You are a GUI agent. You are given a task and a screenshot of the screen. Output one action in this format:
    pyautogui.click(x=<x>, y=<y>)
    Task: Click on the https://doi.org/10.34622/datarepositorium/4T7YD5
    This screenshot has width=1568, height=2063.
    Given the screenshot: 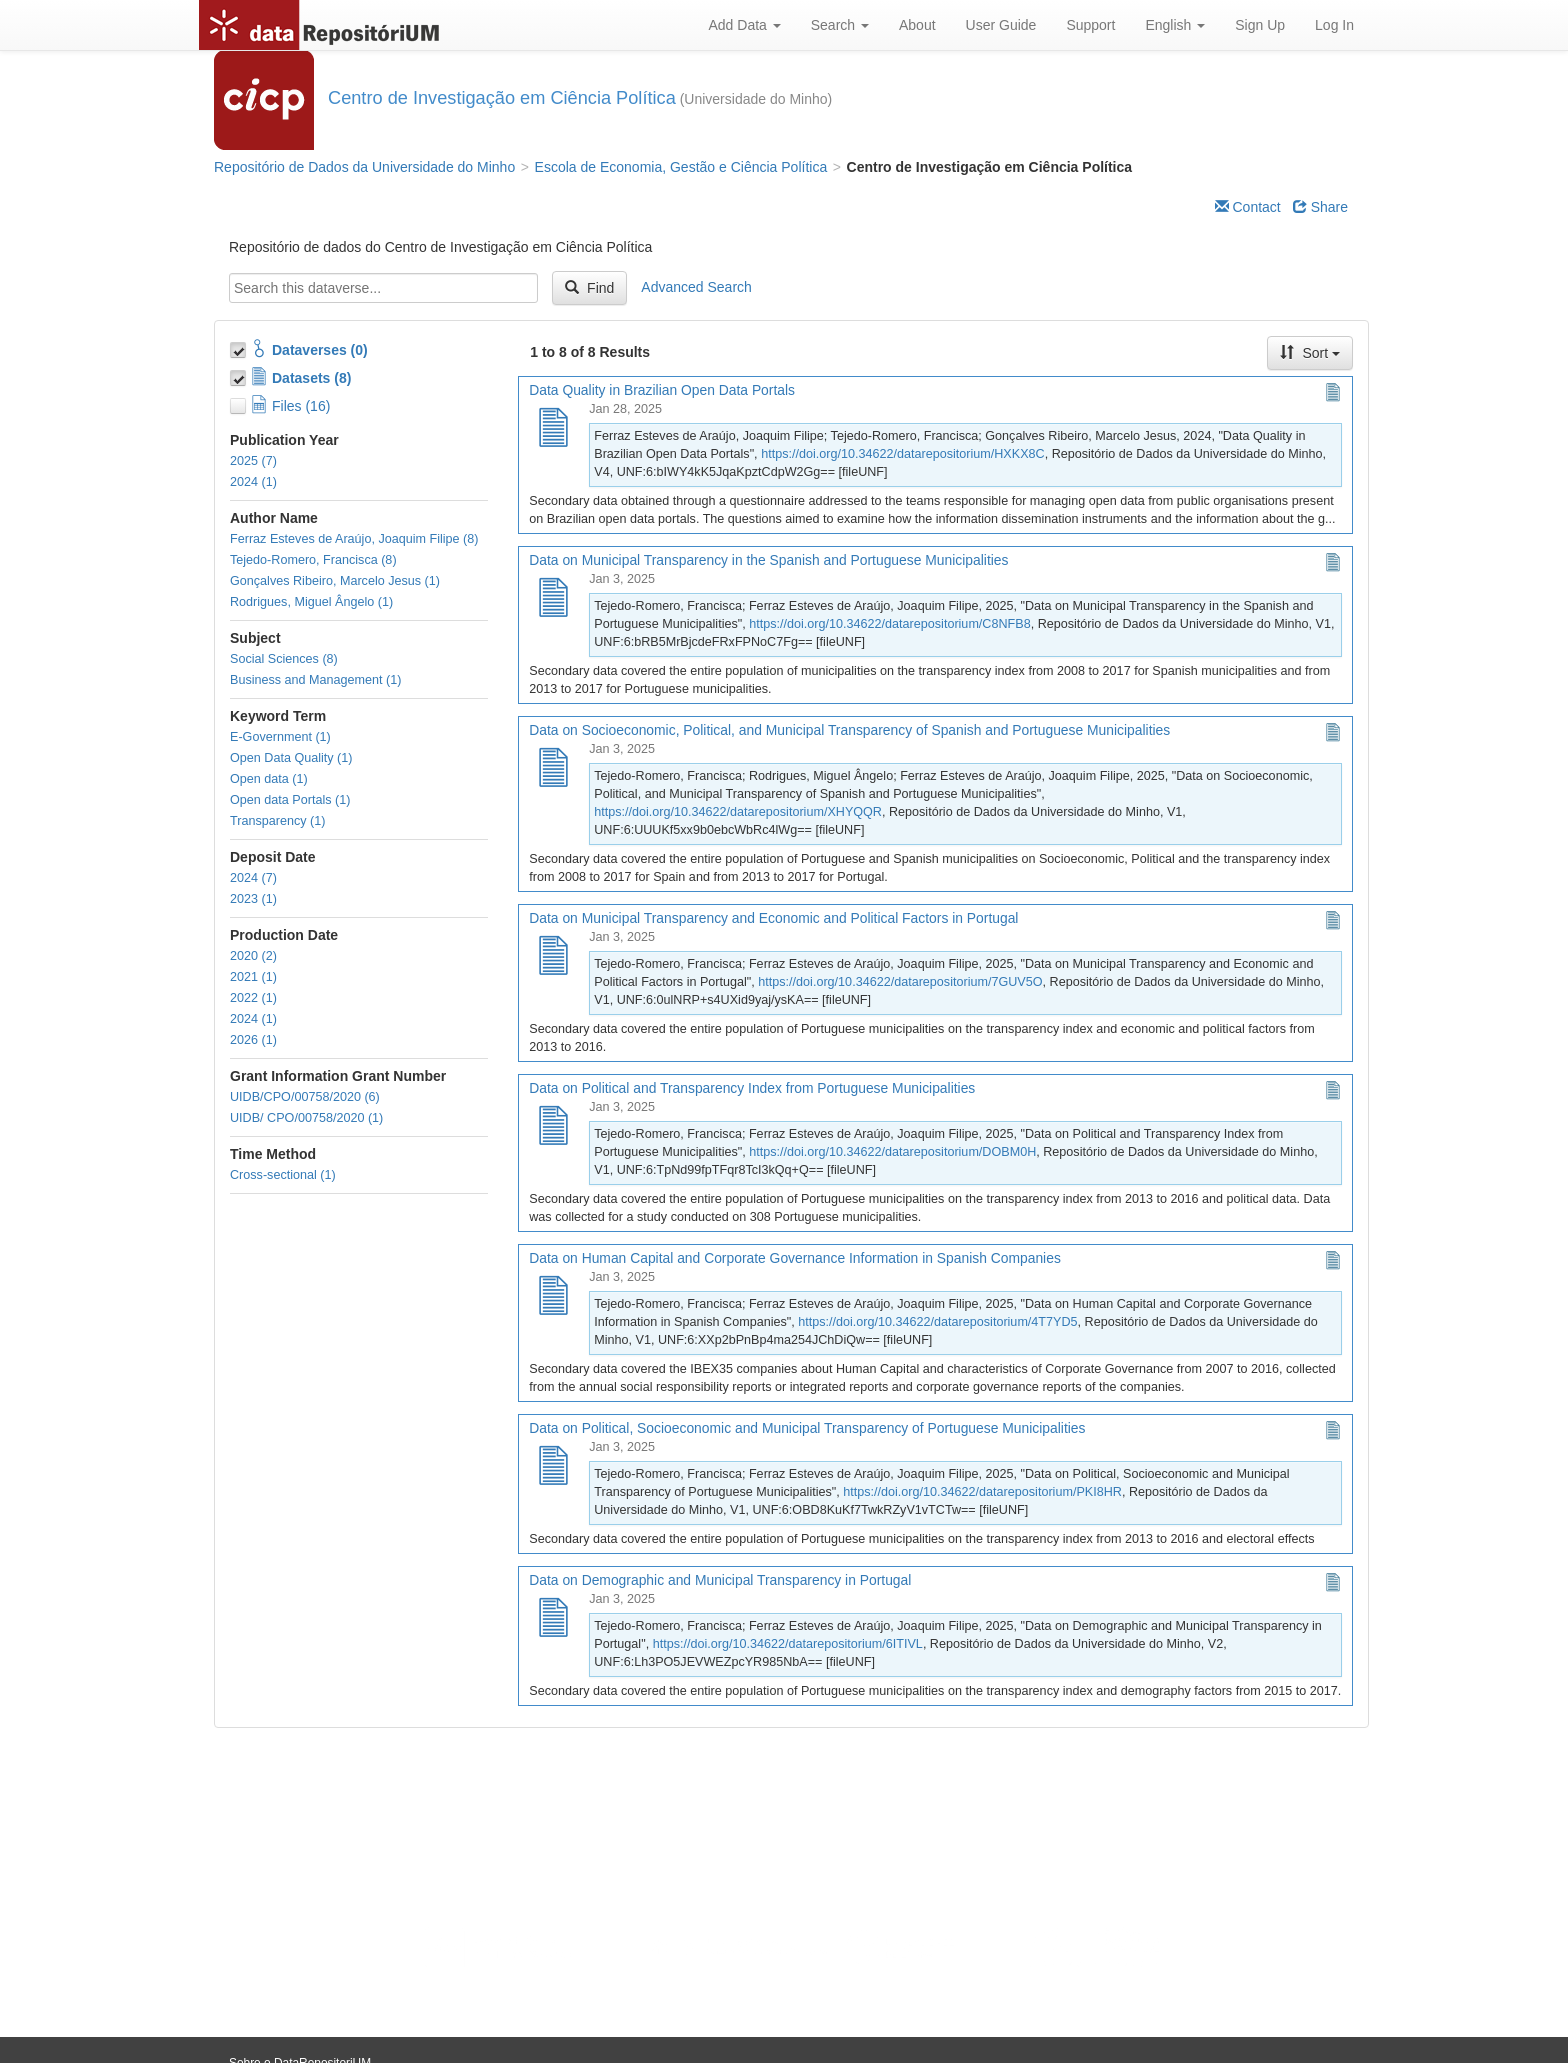 What is the action you would take?
    pyautogui.click(x=937, y=1322)
    